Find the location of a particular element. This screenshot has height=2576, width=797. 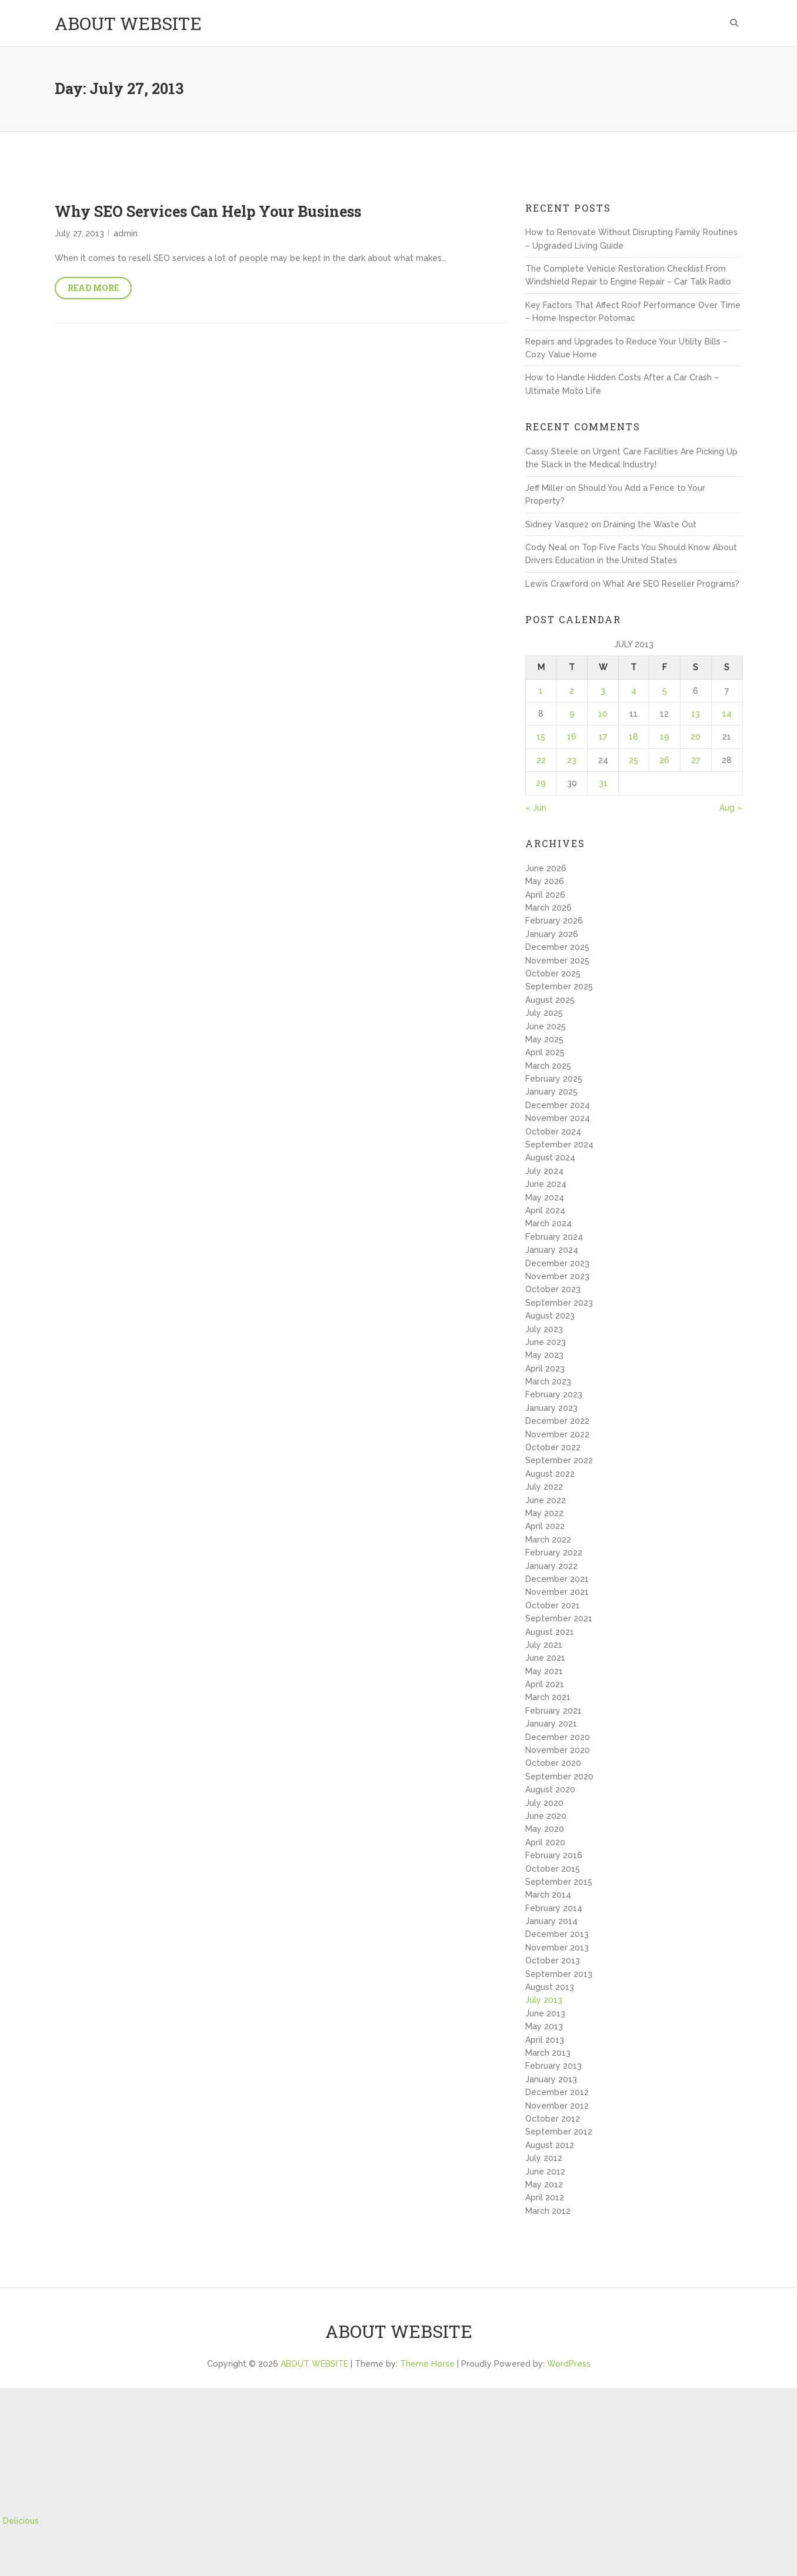

December 2012 is located at coordinates (557, 2092).